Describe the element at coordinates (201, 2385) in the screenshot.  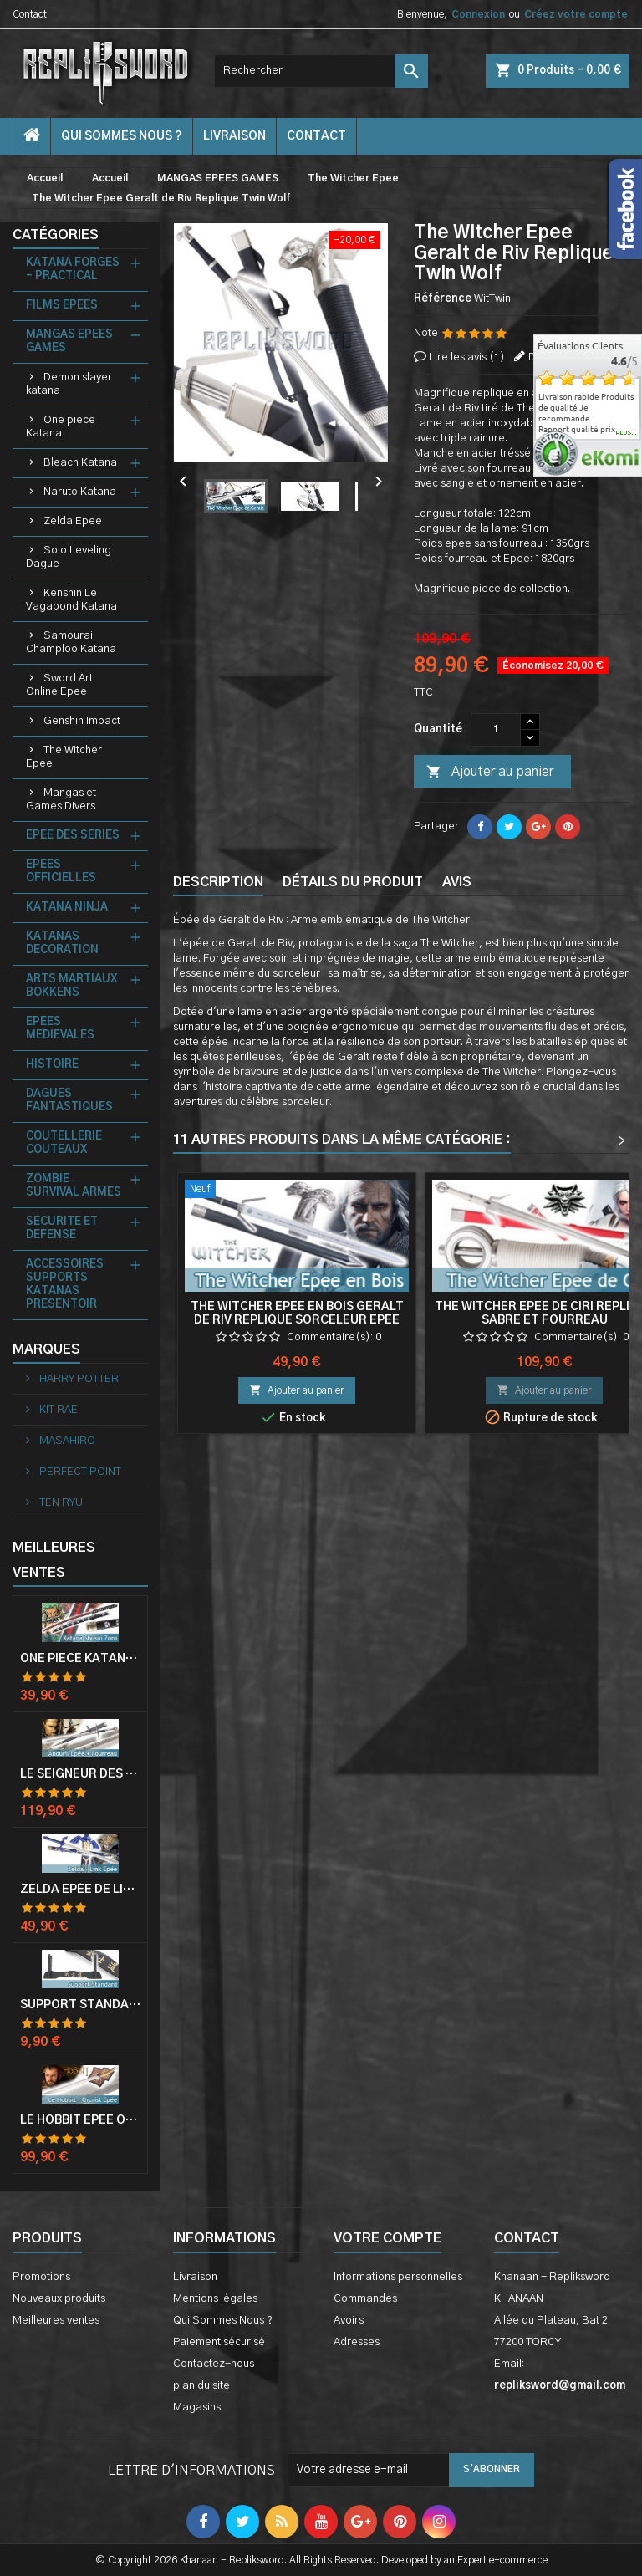
I see `plan du site` at that location.